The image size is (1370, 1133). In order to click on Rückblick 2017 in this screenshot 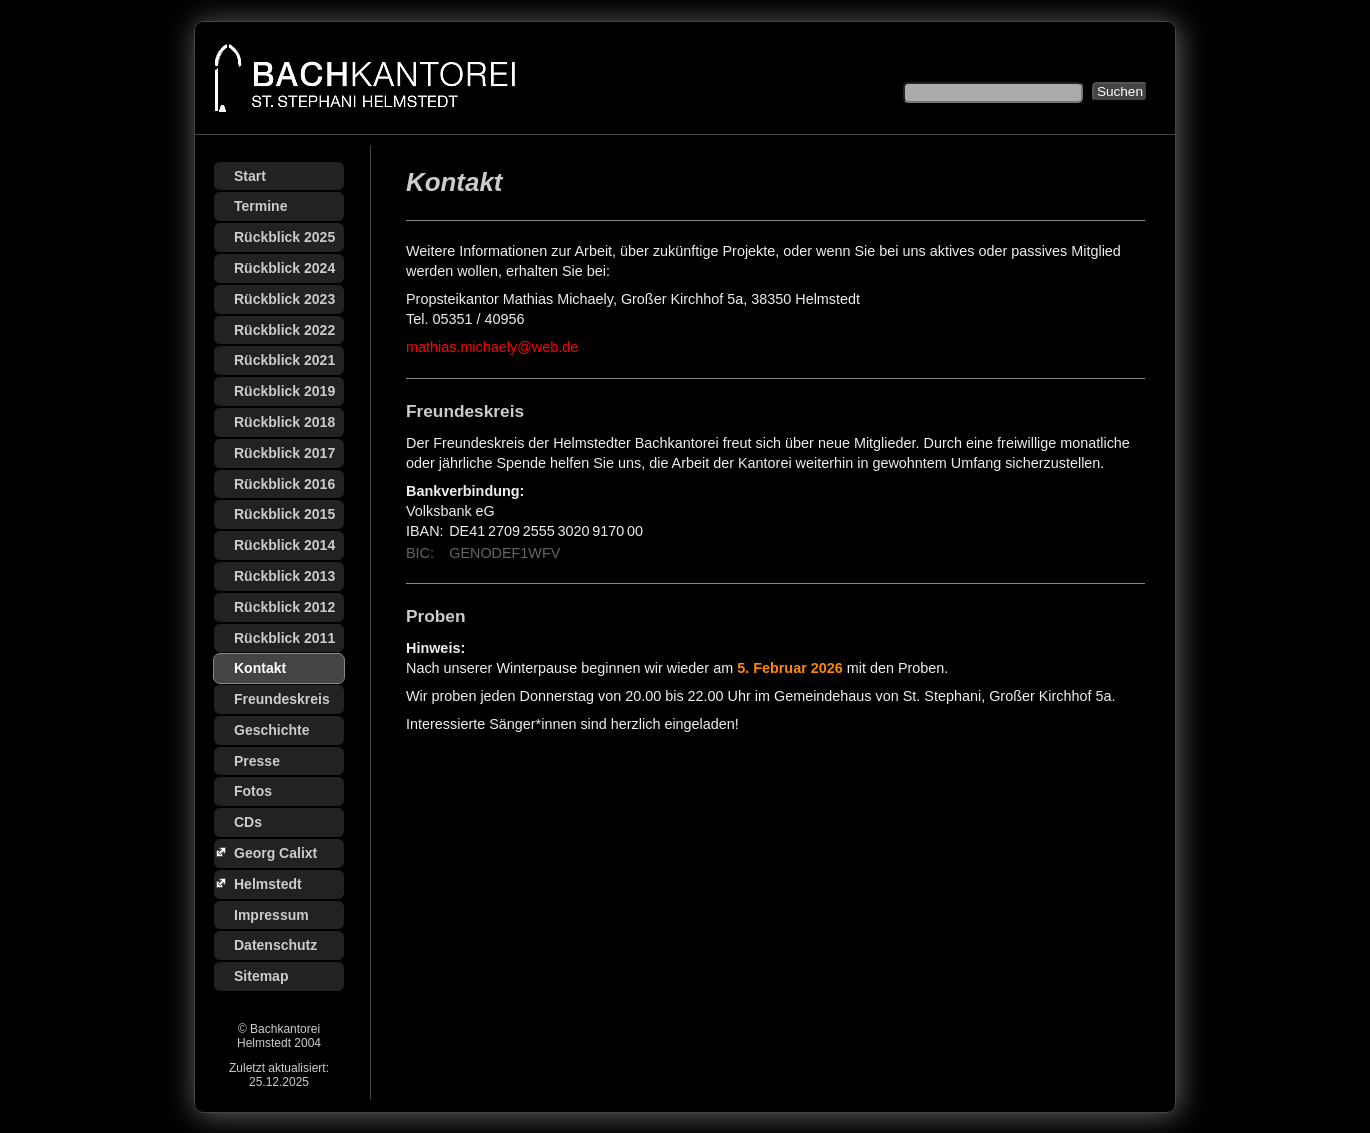, I will do `click(284, 453)`.